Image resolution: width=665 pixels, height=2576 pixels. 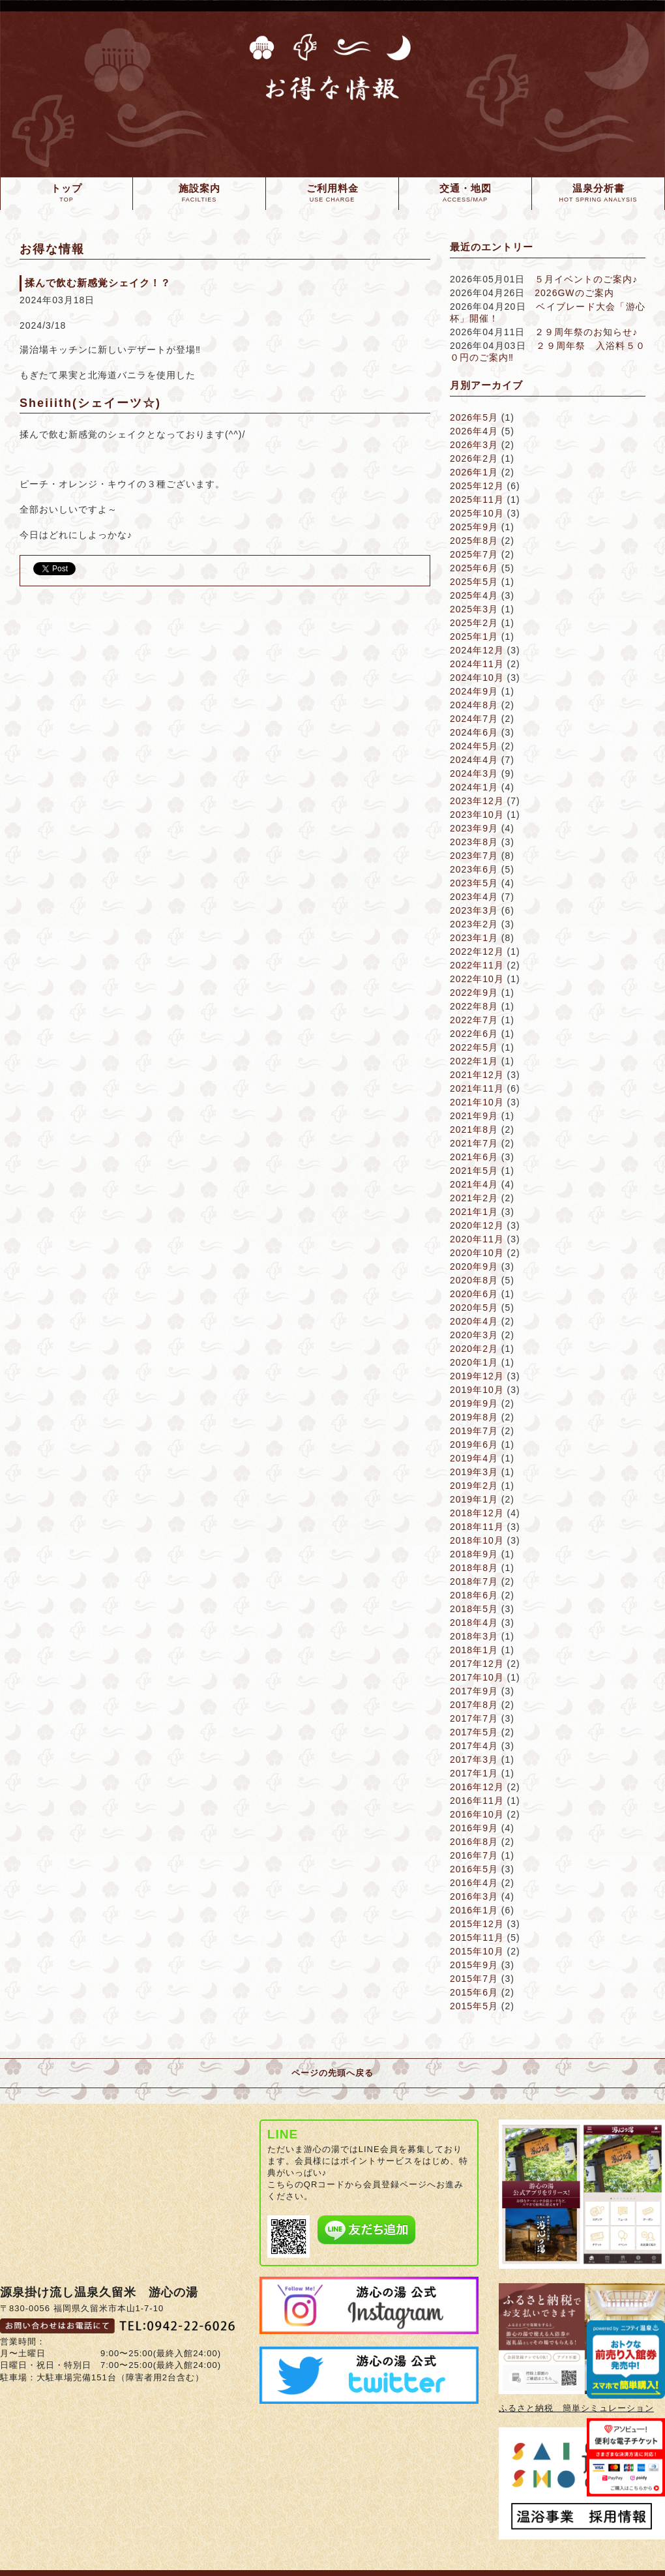 What do you see at coordinates (477, 801) in the screenshot?
I see `2023年12月` at bounding box center [477, 801].